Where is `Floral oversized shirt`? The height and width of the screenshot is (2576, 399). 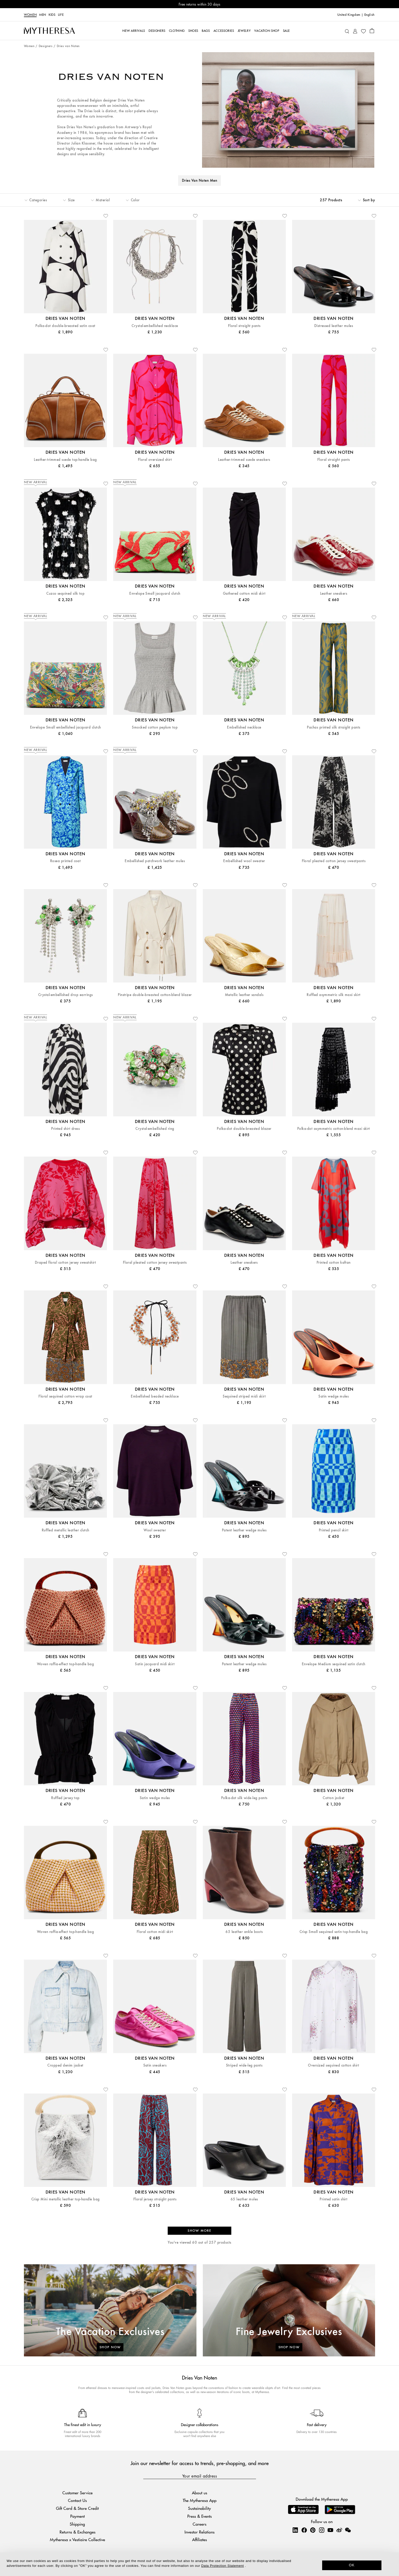 Floral oversized shirt is located at coordinates (155, 460).